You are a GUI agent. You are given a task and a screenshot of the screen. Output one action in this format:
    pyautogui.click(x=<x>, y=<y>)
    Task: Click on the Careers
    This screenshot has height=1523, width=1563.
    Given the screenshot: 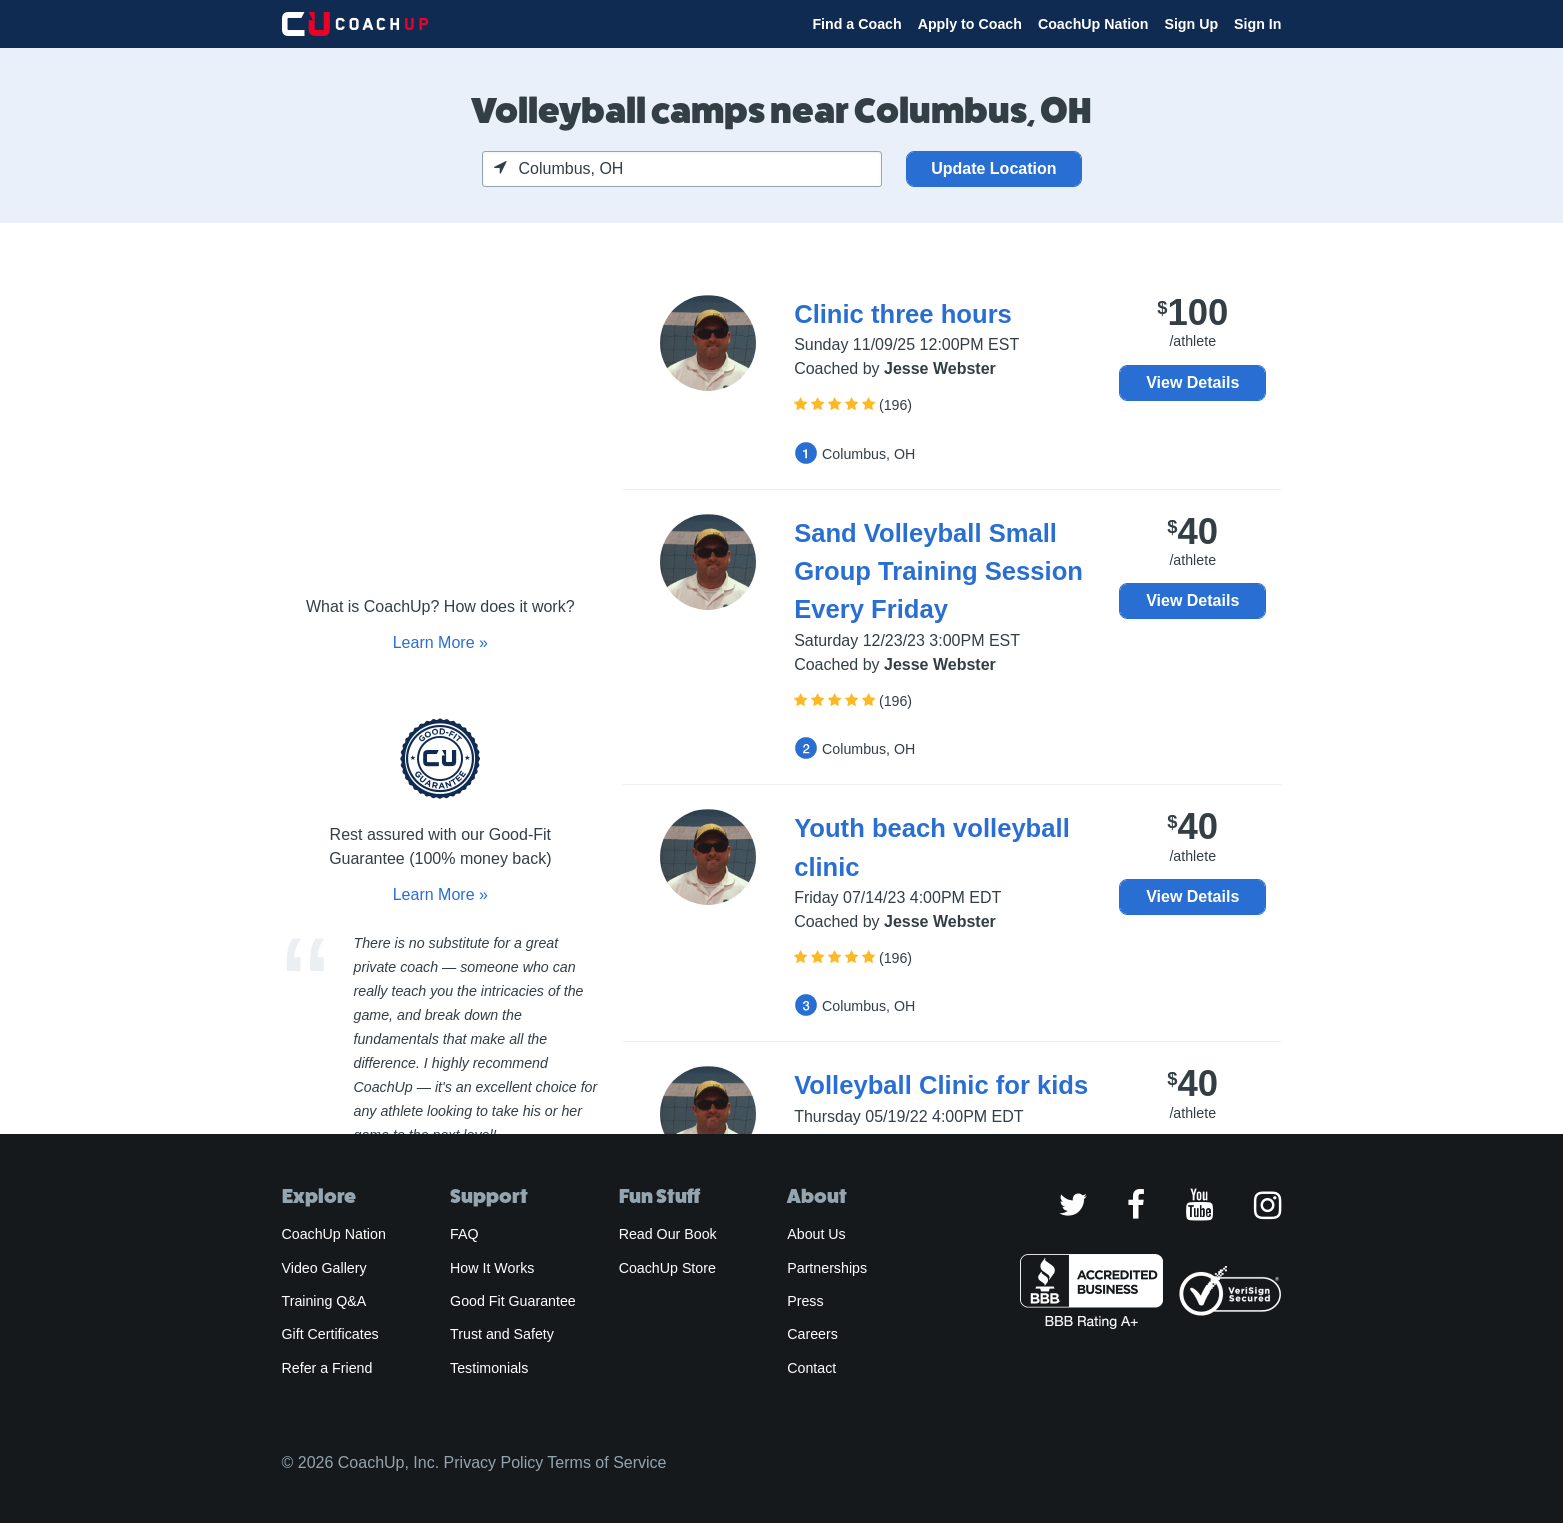 What is the action you would take?
    pyautogui.click(x=812, y=1334)
    